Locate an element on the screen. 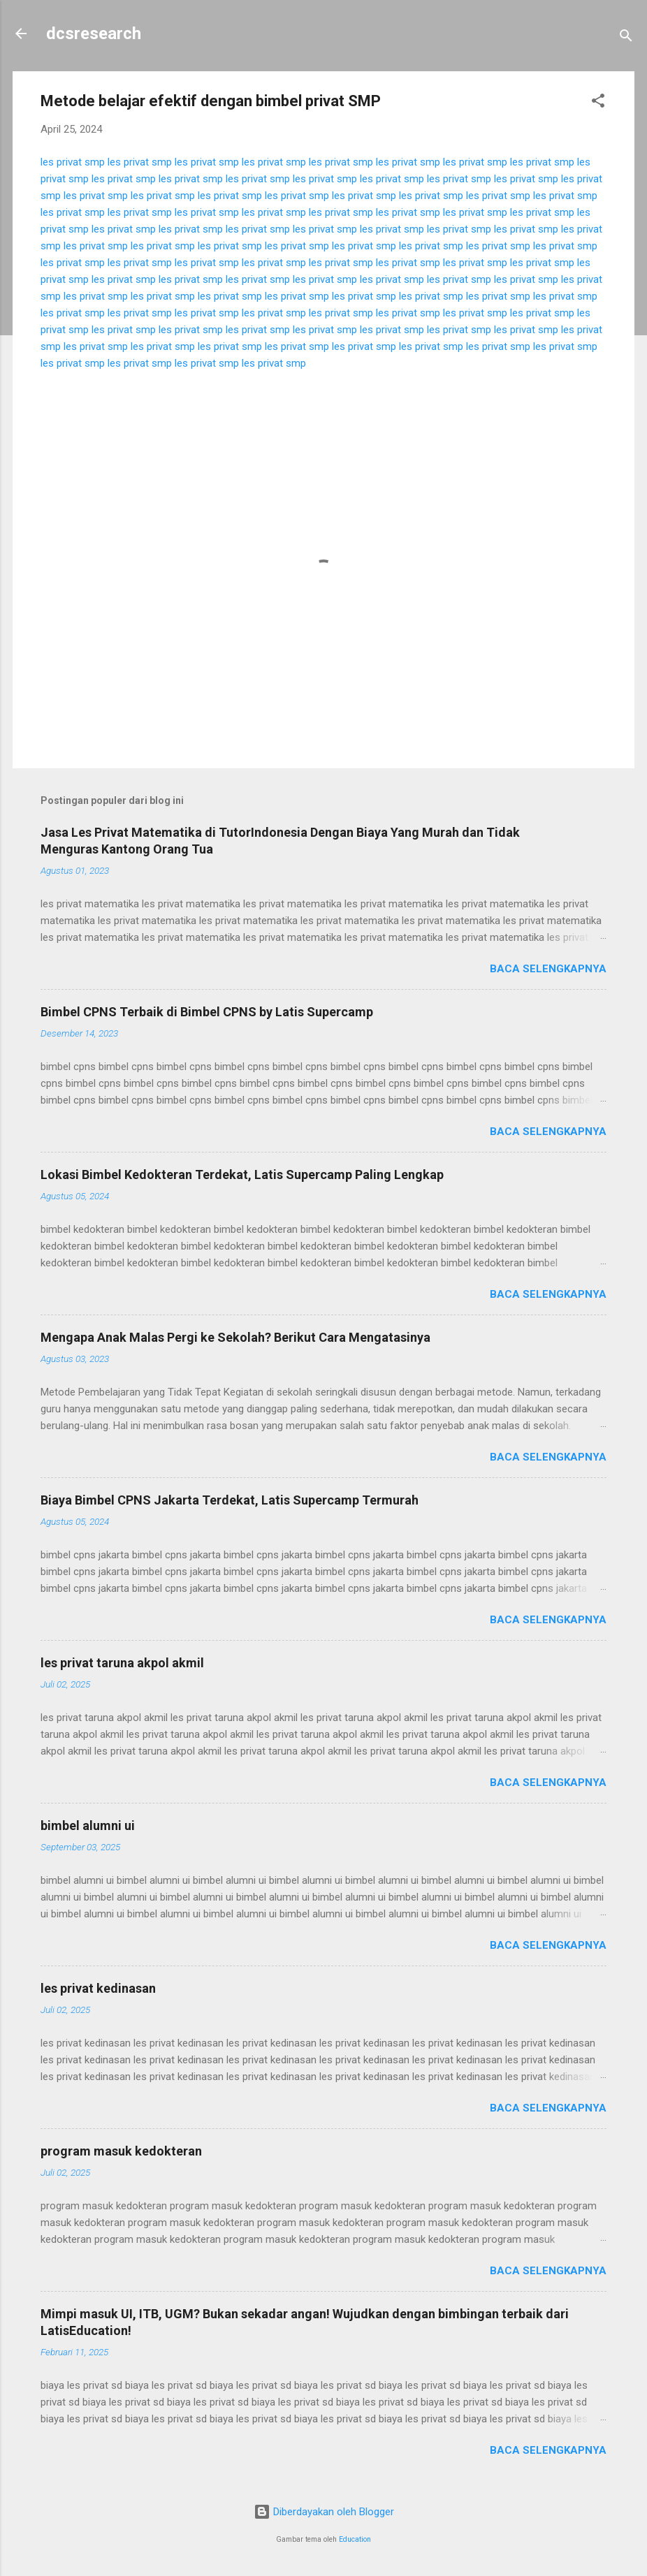 Image resolution: width=647 pixels, height=2576 pixels. dcsresearch is located at coordinates (93, 33).